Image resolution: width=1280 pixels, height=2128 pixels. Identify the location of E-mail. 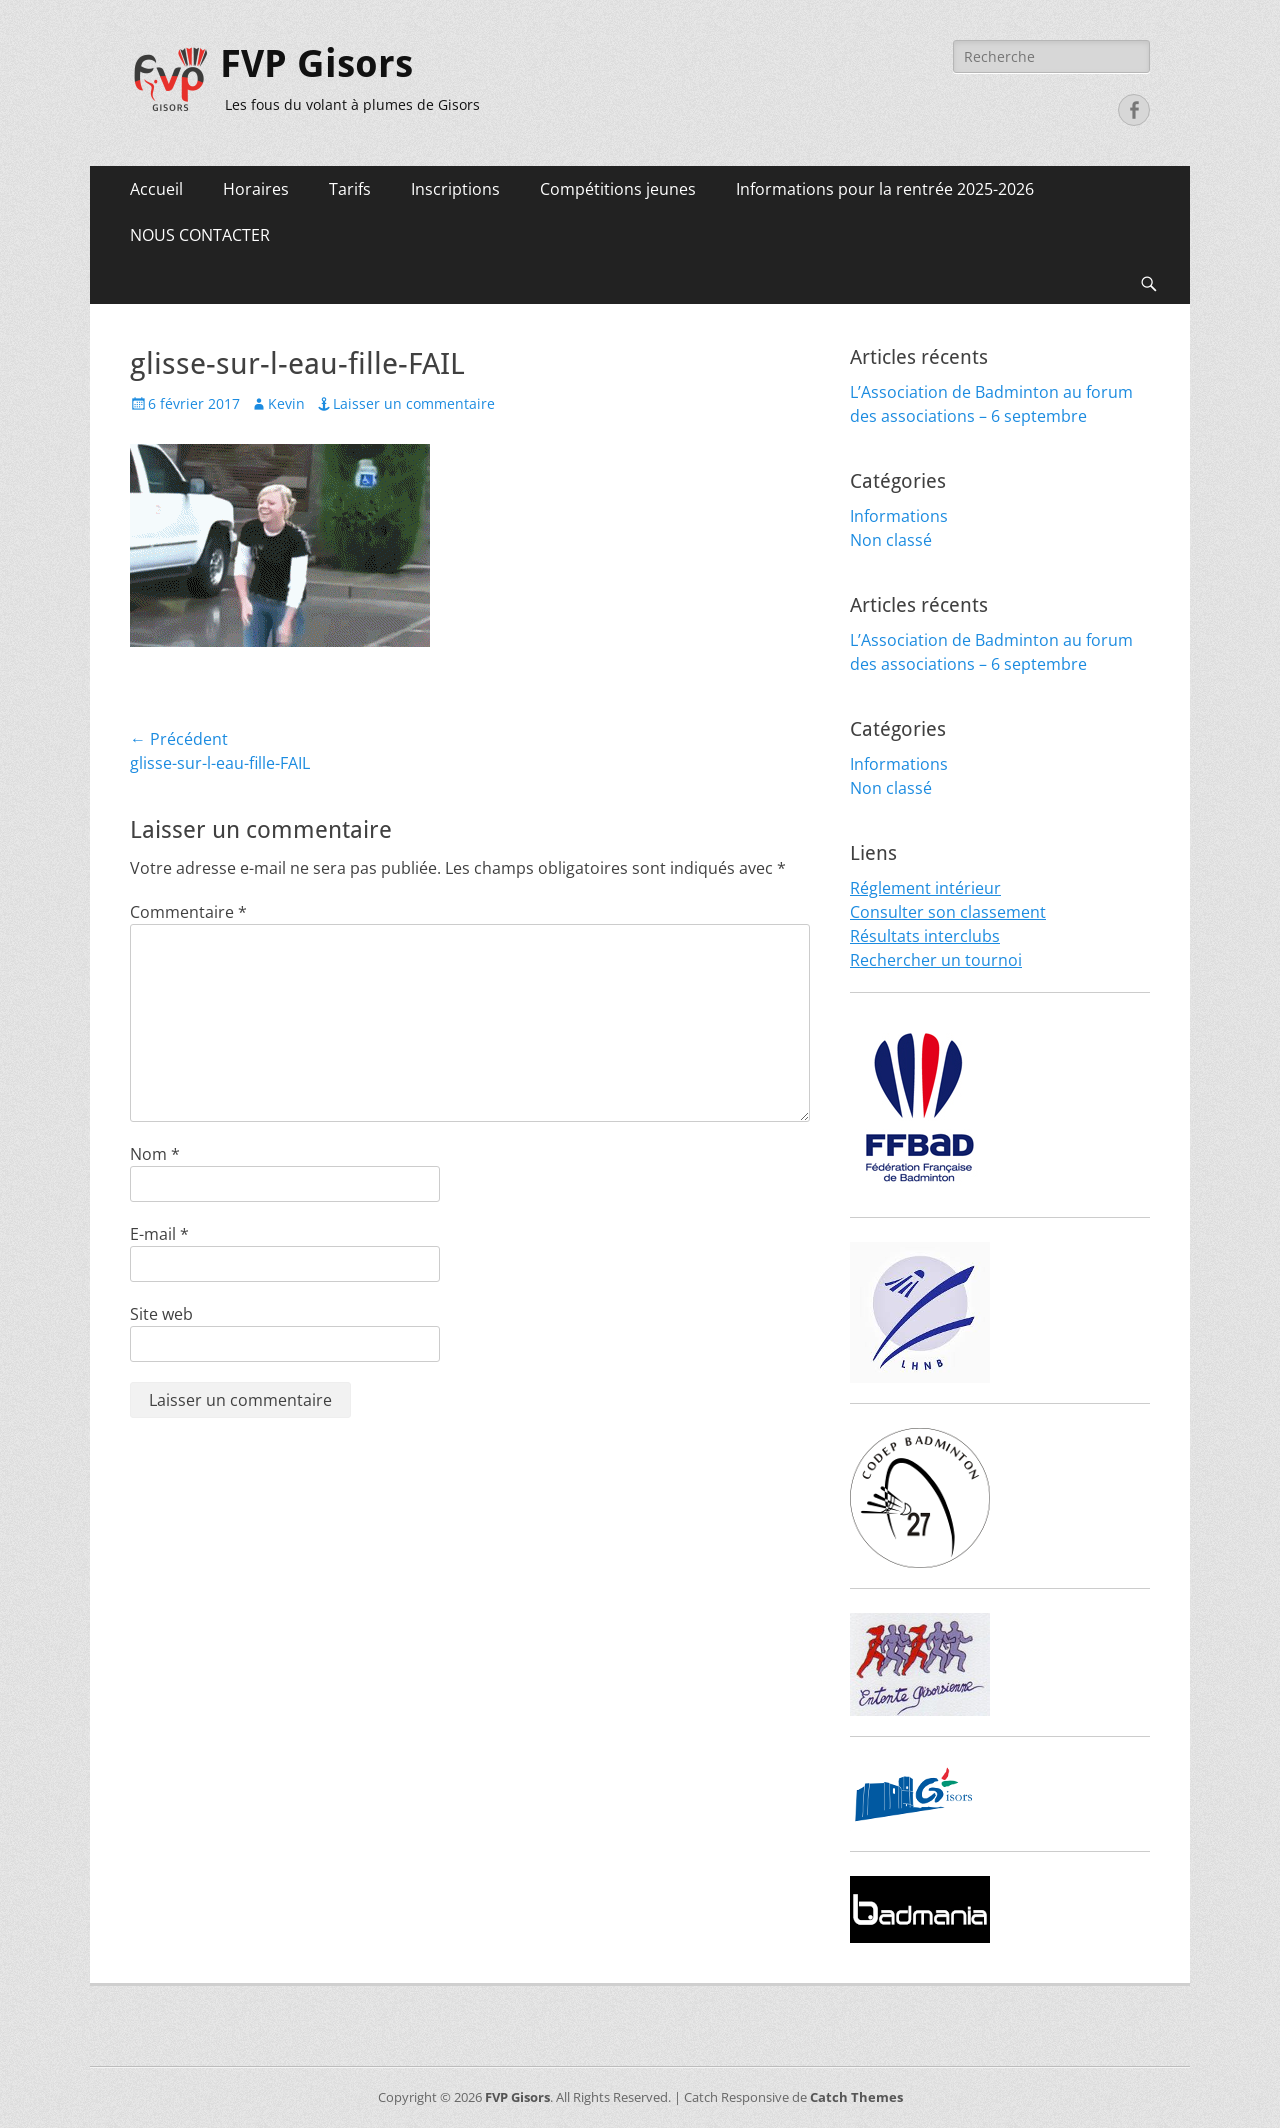
(159, 1234).